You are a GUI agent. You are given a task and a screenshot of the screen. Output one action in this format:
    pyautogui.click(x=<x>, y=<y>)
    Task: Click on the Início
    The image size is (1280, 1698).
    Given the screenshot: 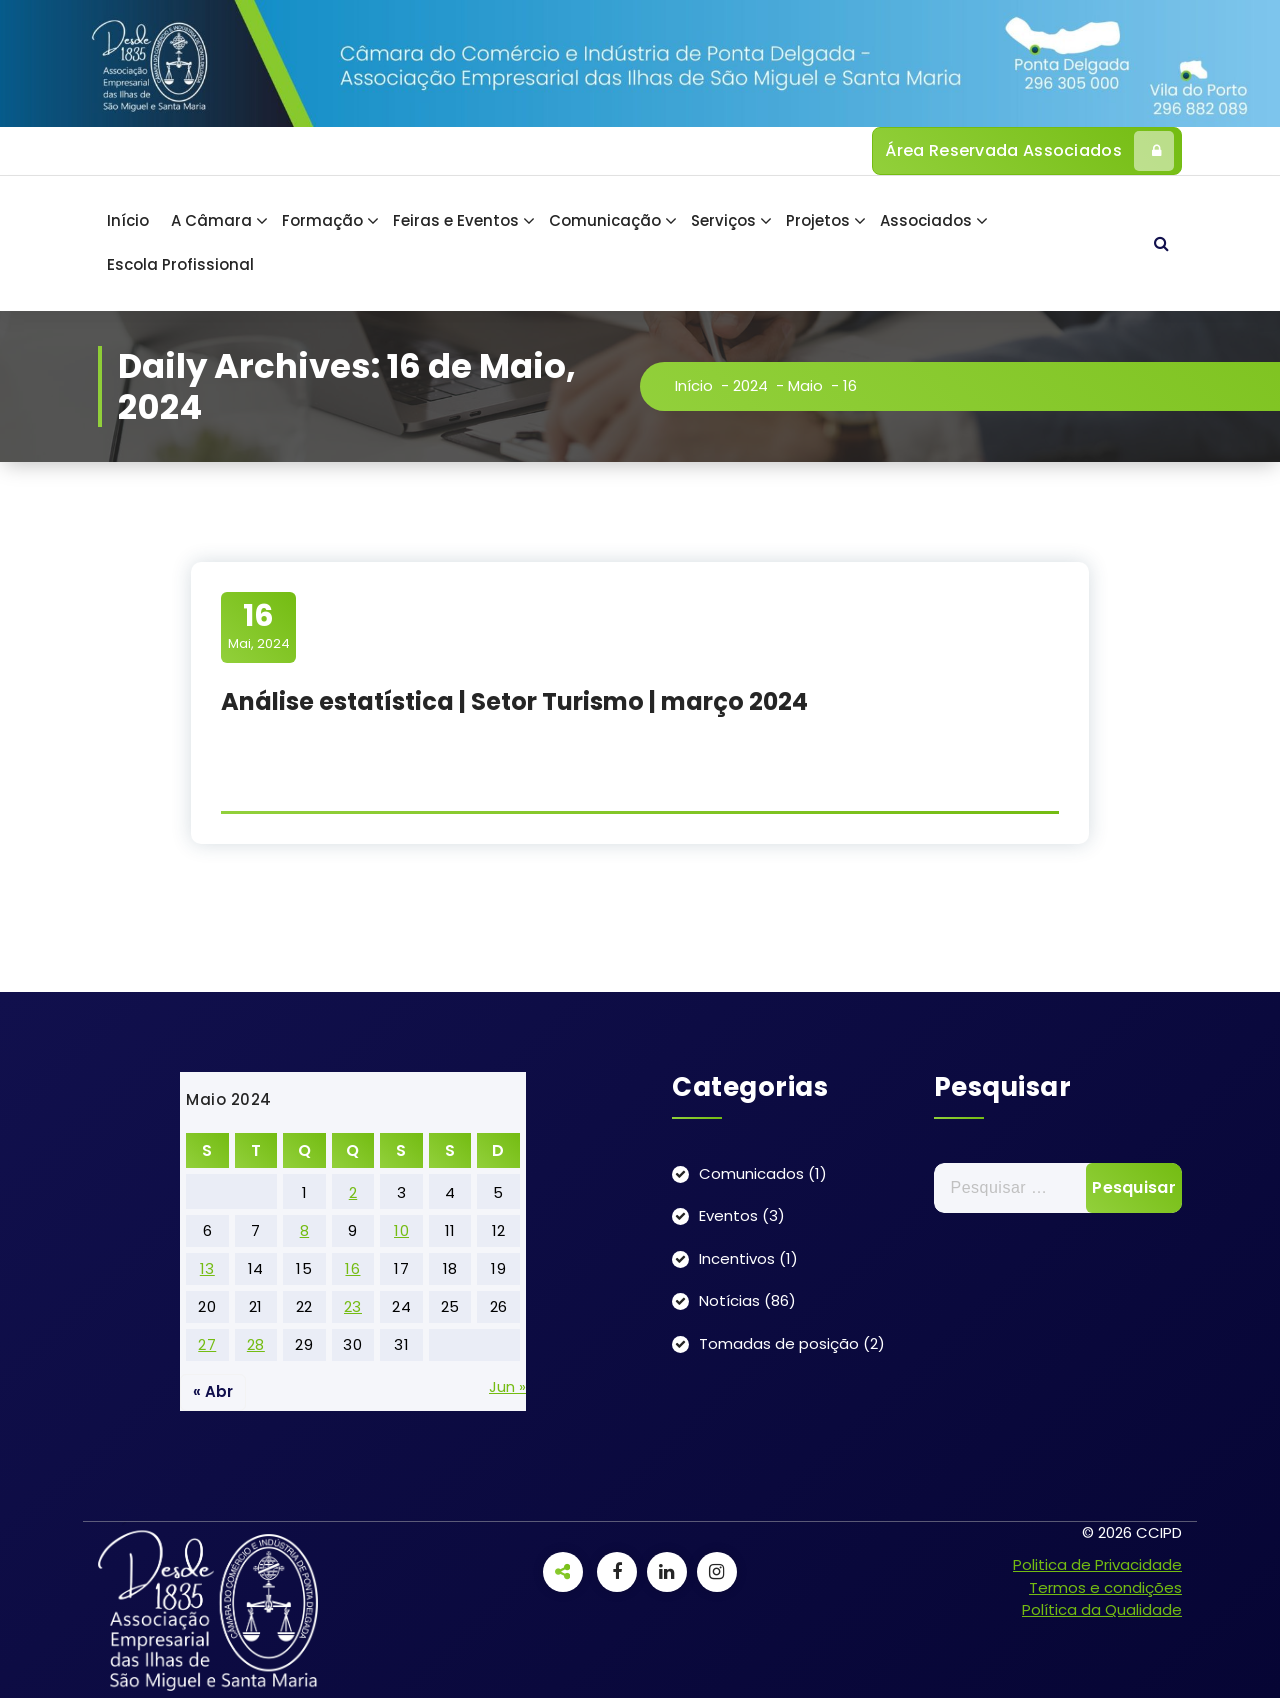 What is the action you would take?
    pyautogui.click(x=128, y=220)
    